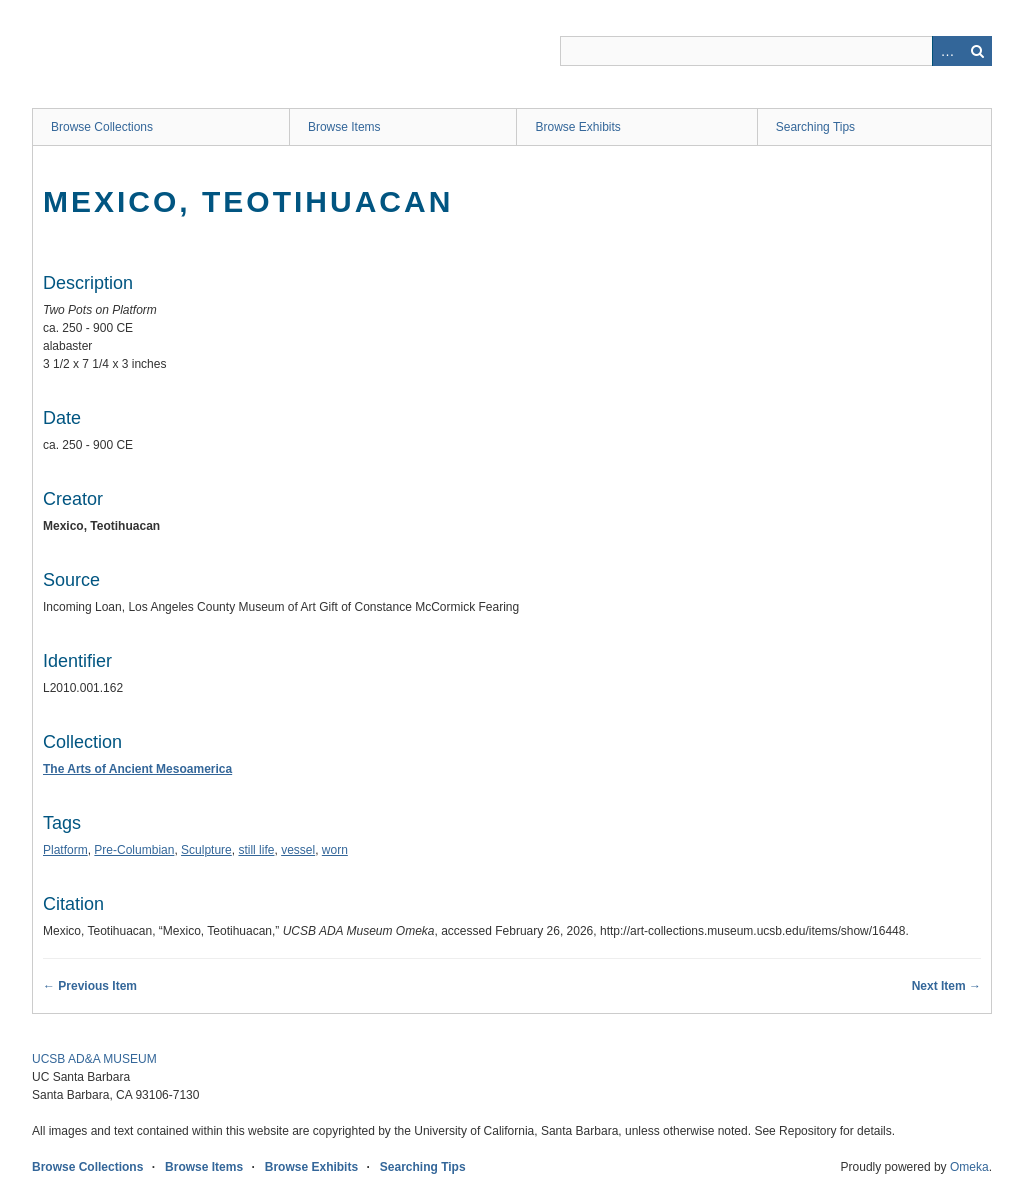  I want to click on Advanced Search, so click(947, 51).